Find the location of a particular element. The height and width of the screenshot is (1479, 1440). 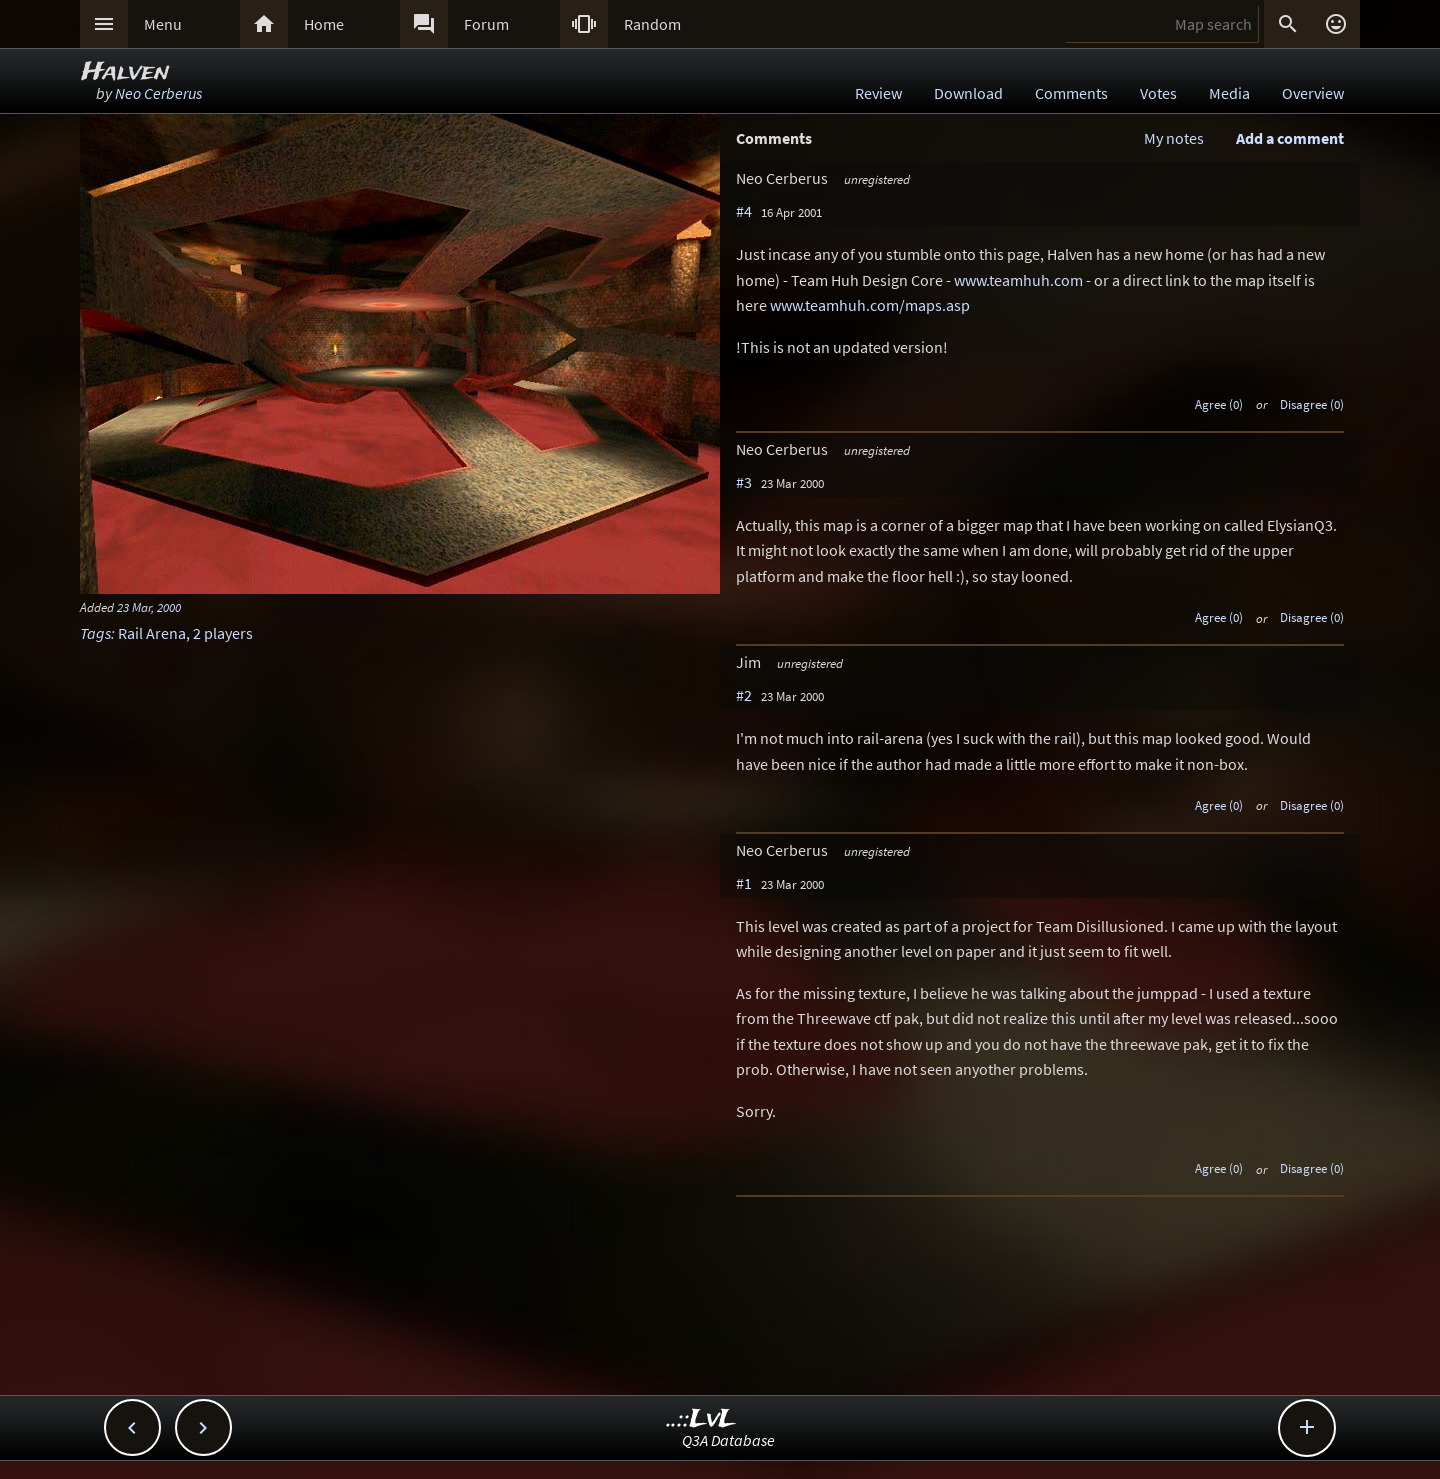

Download is located at coordinates (968, 93).